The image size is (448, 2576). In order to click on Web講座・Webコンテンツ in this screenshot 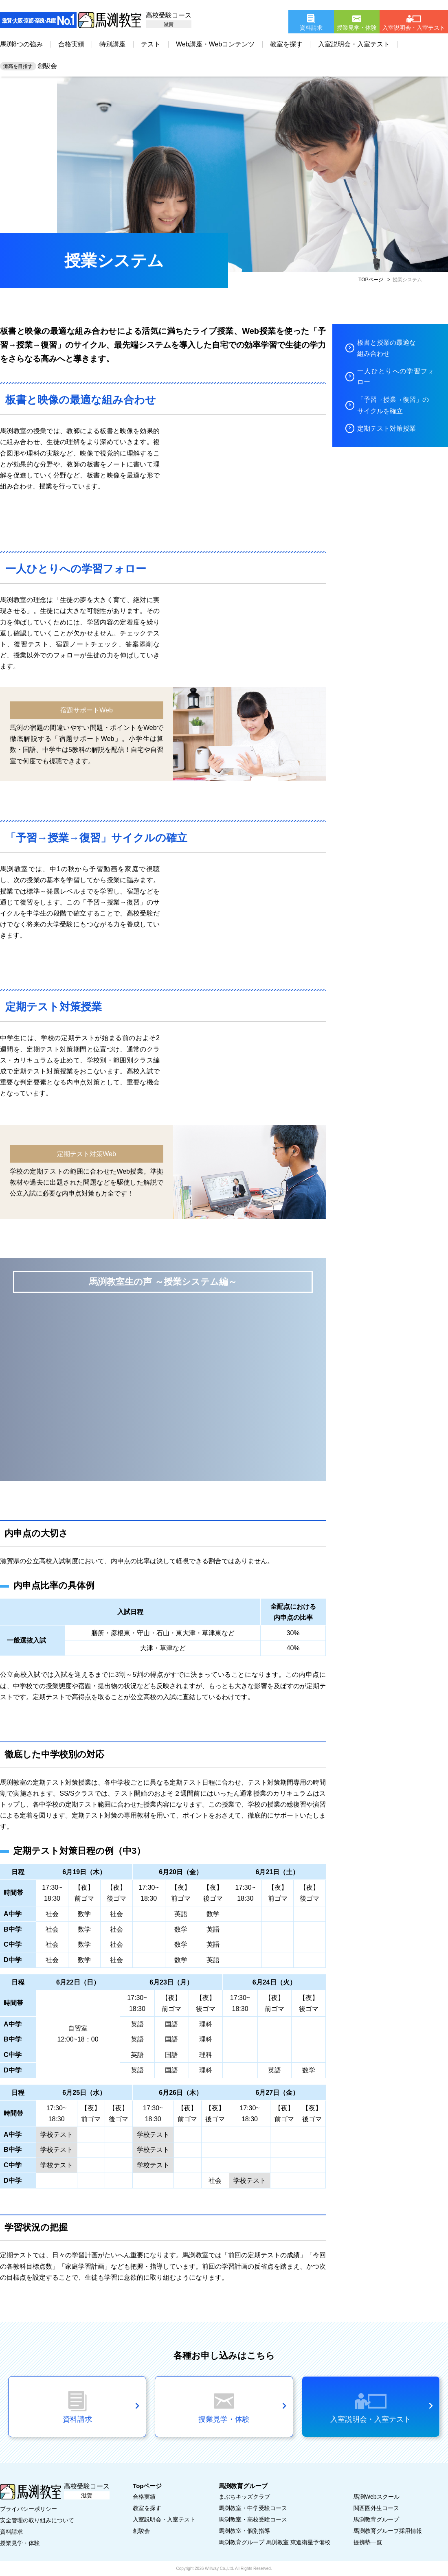, I will do `click(215, 44)`.